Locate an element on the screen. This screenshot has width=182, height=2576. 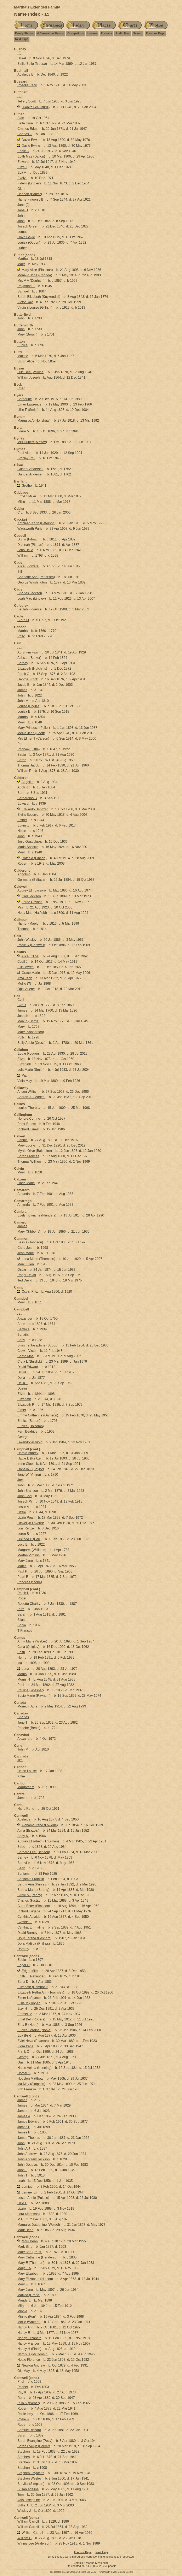
Elizabeth P is located at coordinates (25, 1404).